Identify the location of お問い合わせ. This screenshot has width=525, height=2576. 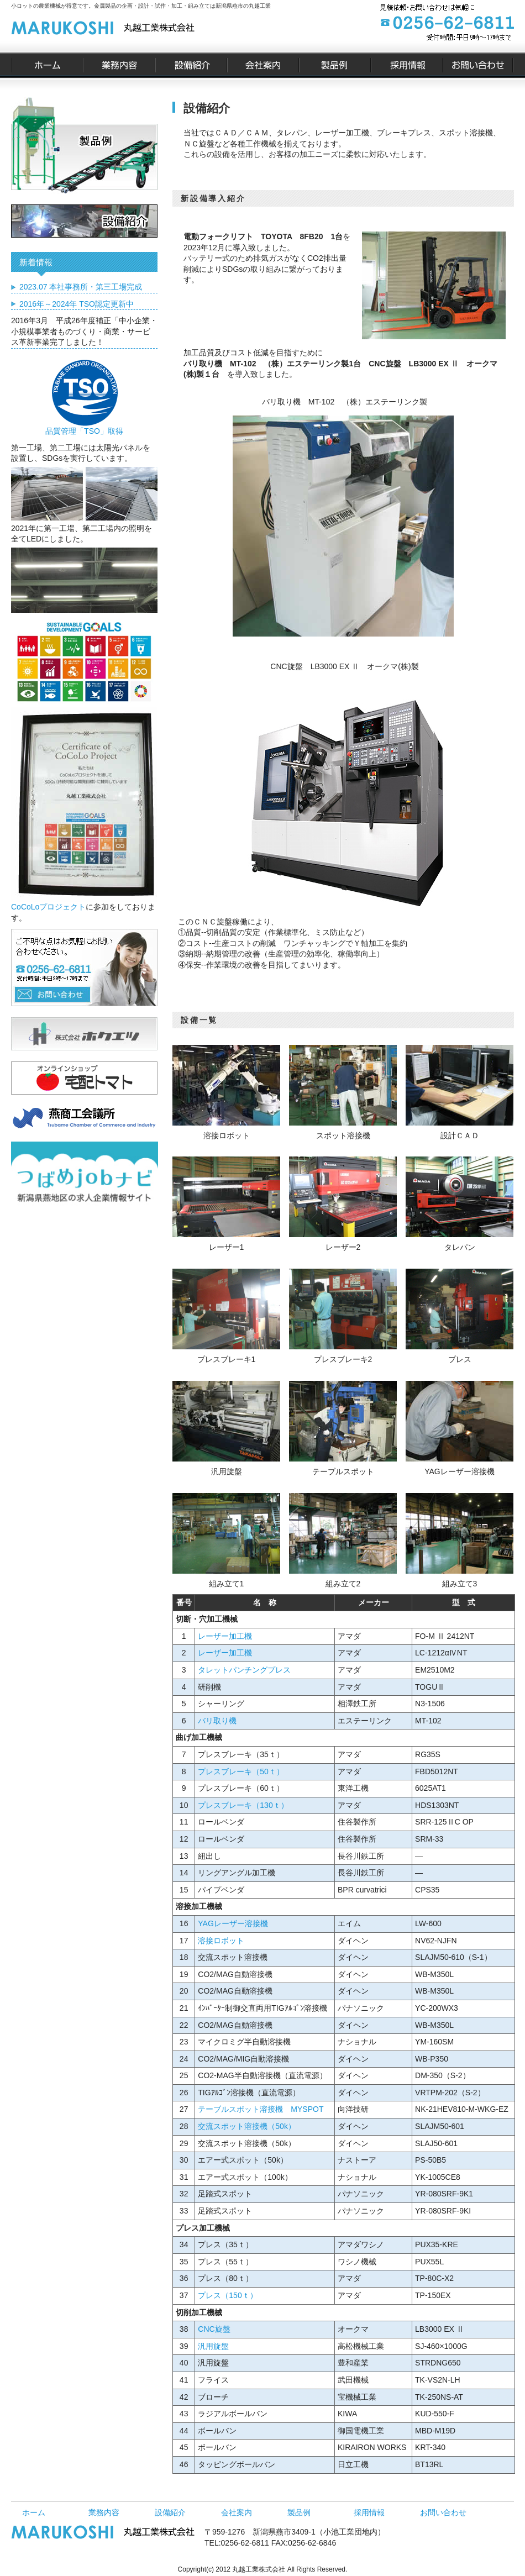
(443, 2512).